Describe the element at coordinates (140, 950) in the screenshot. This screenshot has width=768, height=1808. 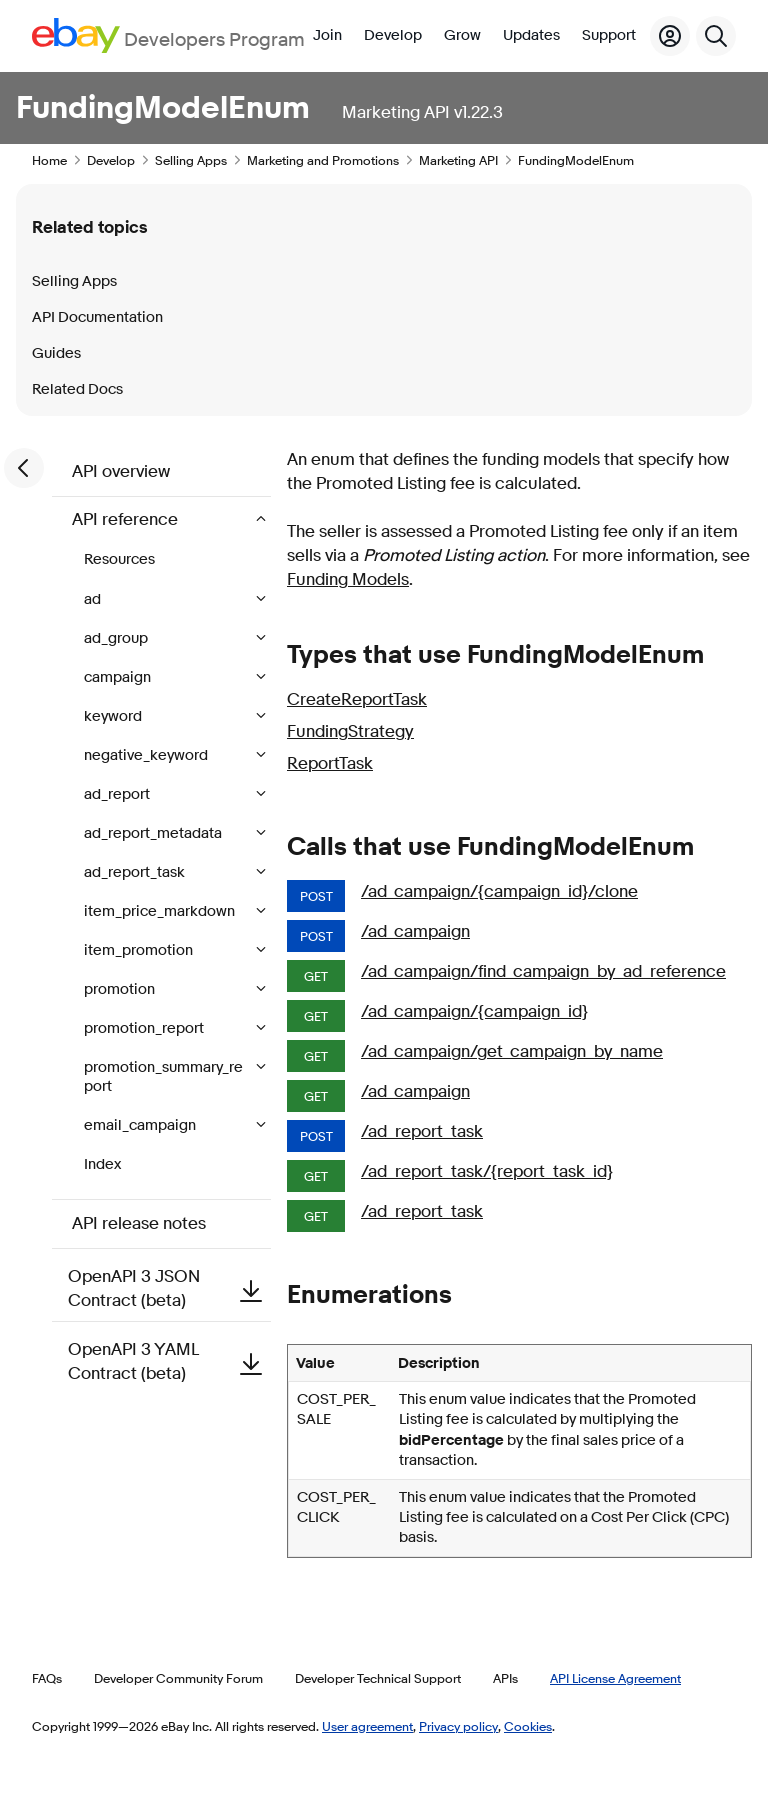
I see `item_promotion` at that location.